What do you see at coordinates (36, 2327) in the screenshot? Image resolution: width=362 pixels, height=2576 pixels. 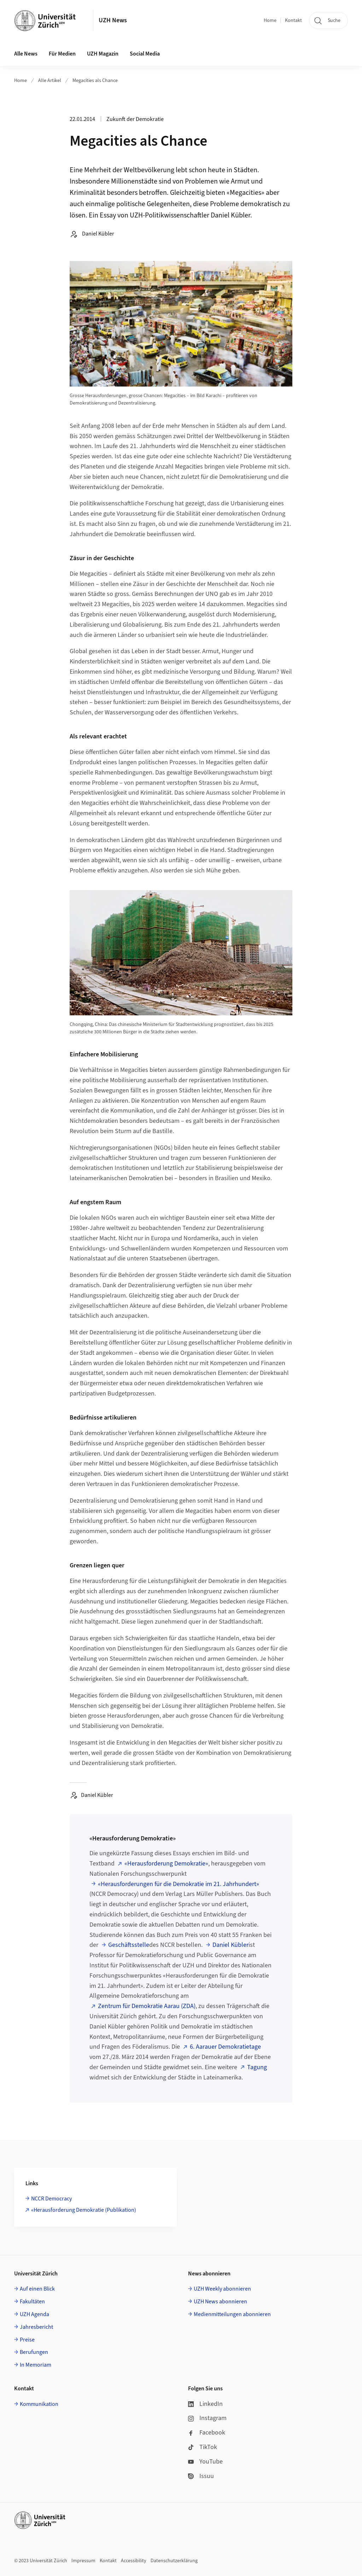 I see `Jahresbericht` at bounding box center [36, 2327].